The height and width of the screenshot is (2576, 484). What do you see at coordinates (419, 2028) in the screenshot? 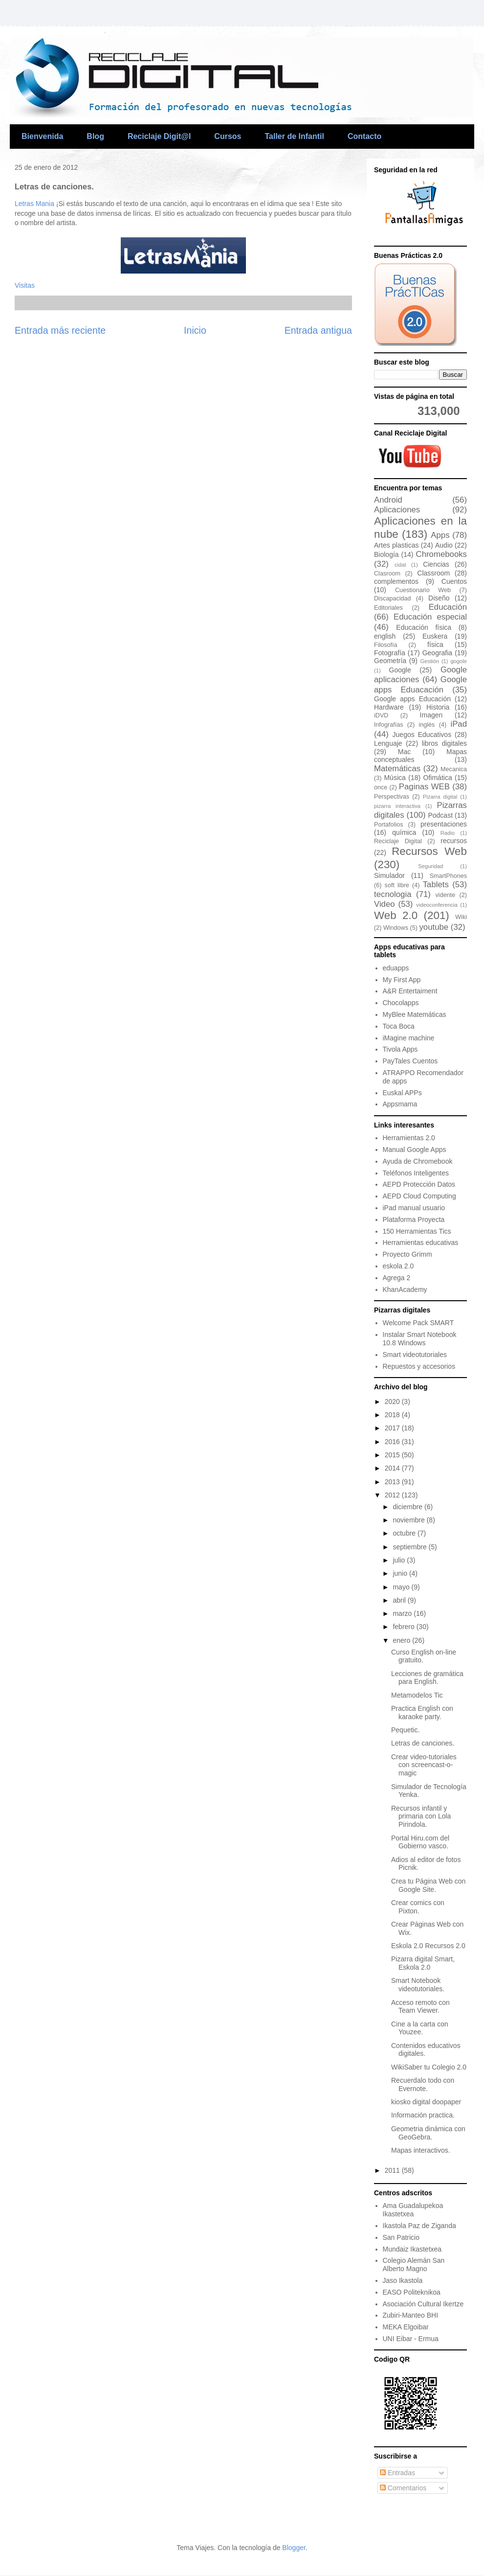
I see `Cine a la carta con Youzee.` at bounding box center [419, 2028].